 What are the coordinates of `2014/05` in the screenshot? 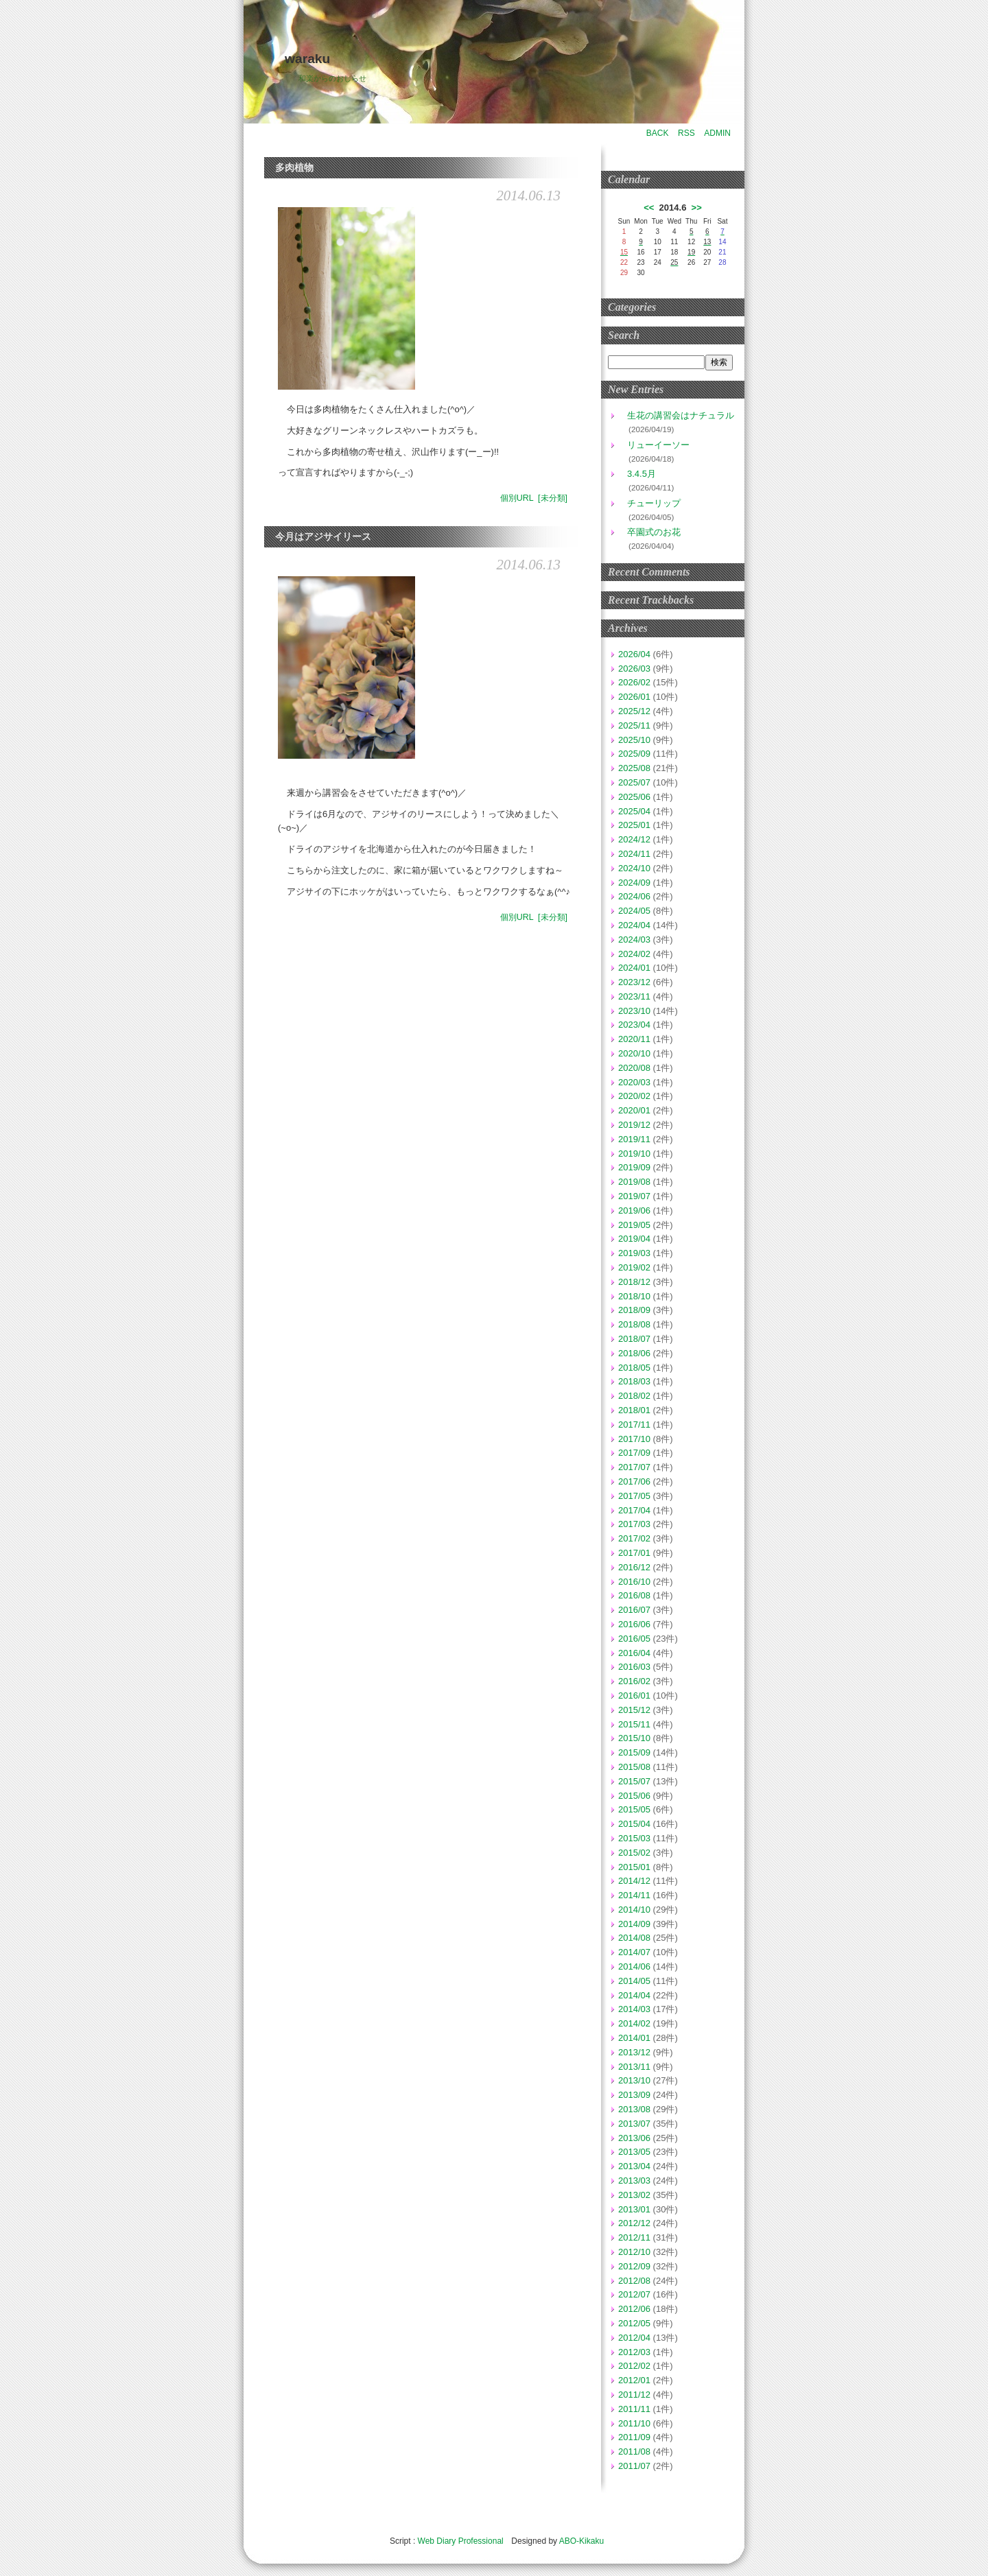 It's located at (634, 1981).